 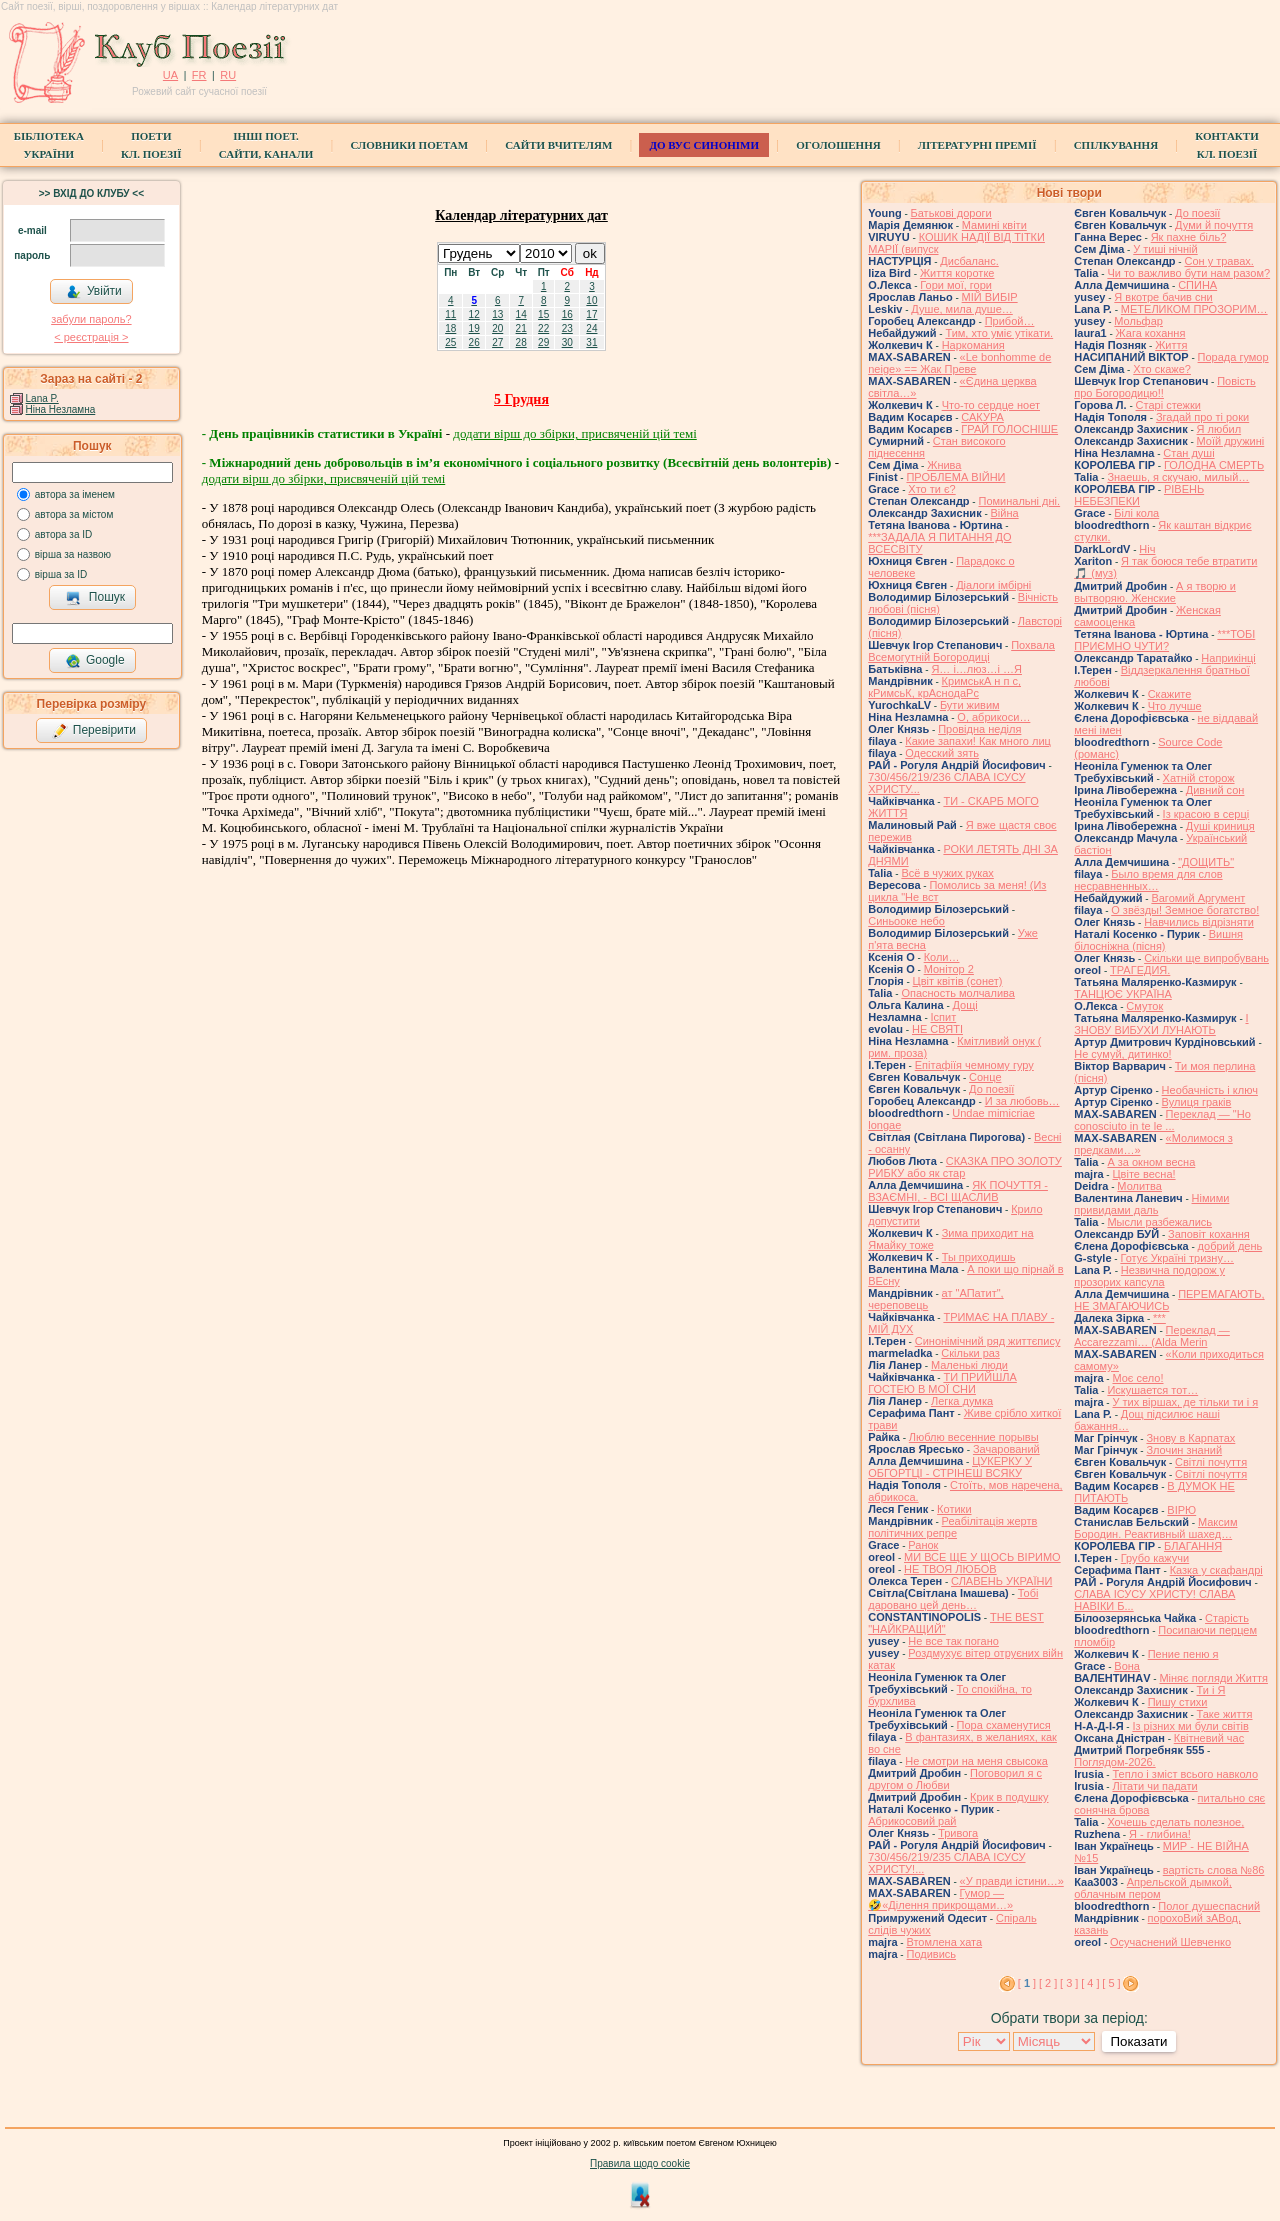 I want to click on Вона, so click(x=1127, y=1666).